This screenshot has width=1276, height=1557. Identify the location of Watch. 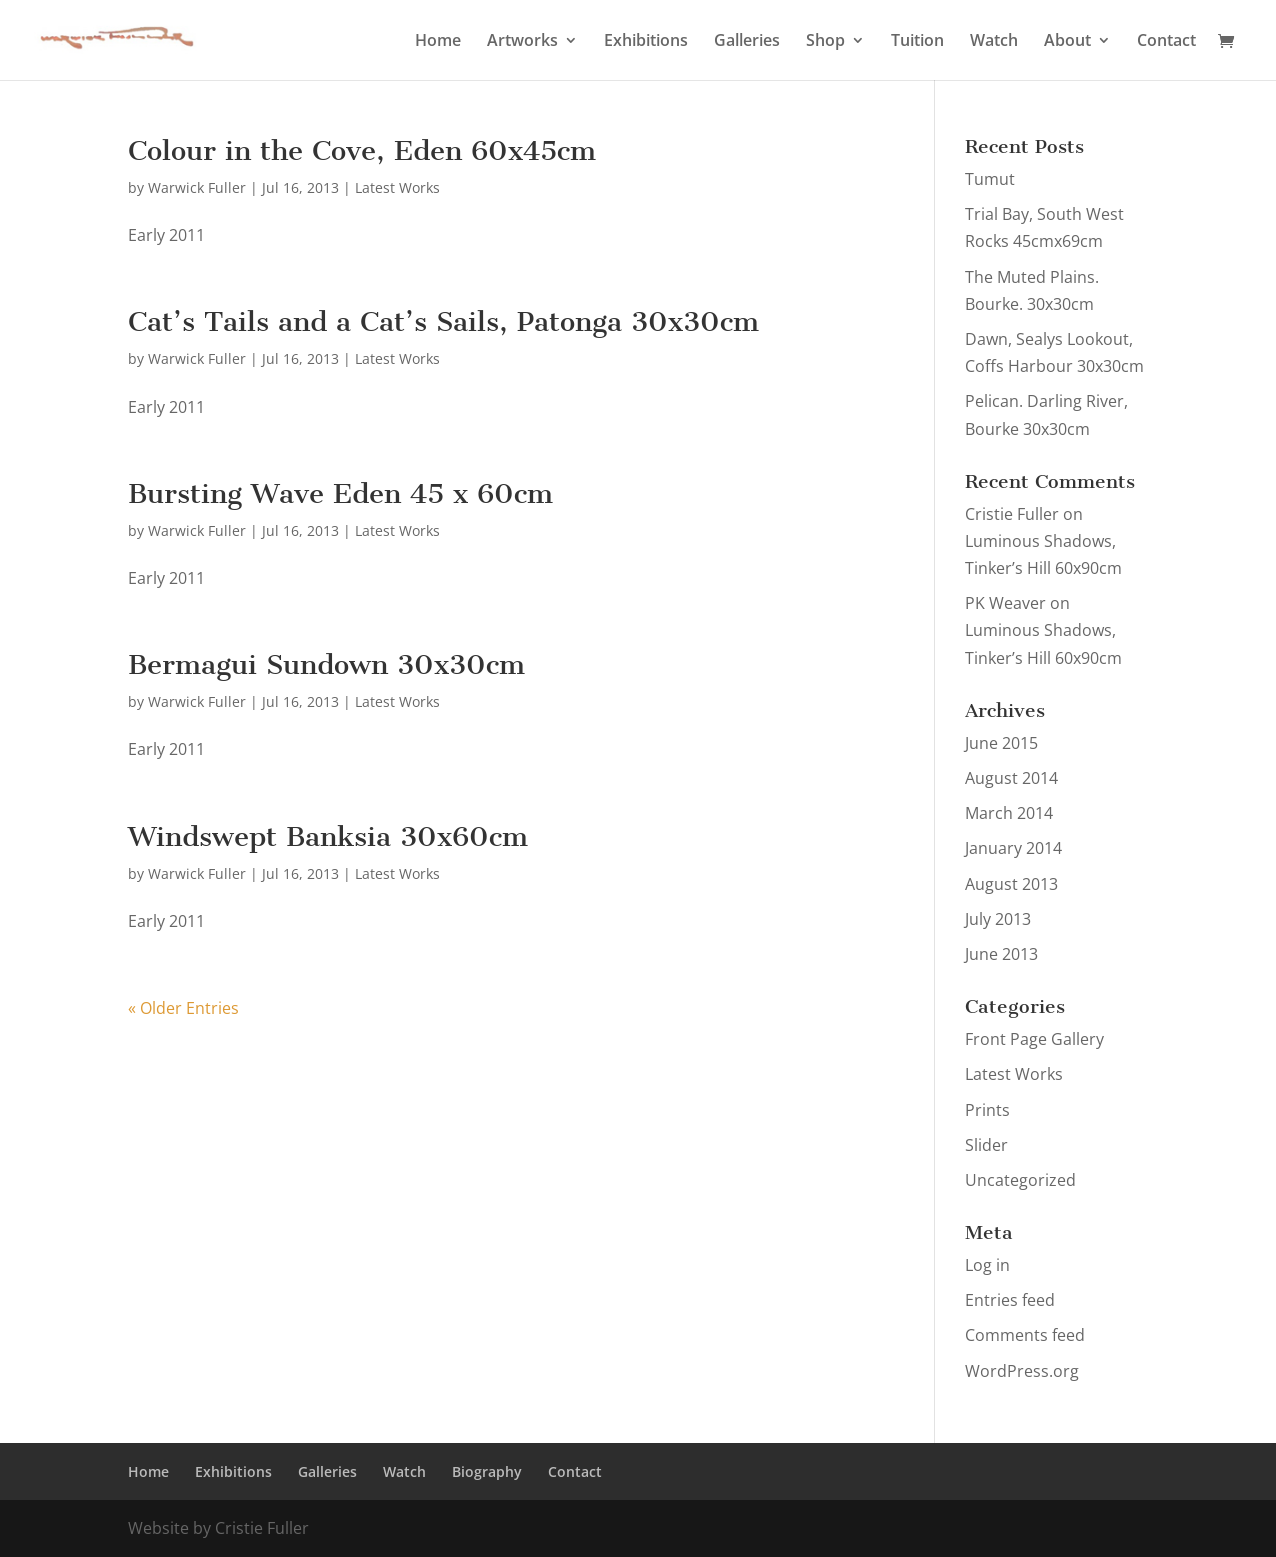
(994, 42).